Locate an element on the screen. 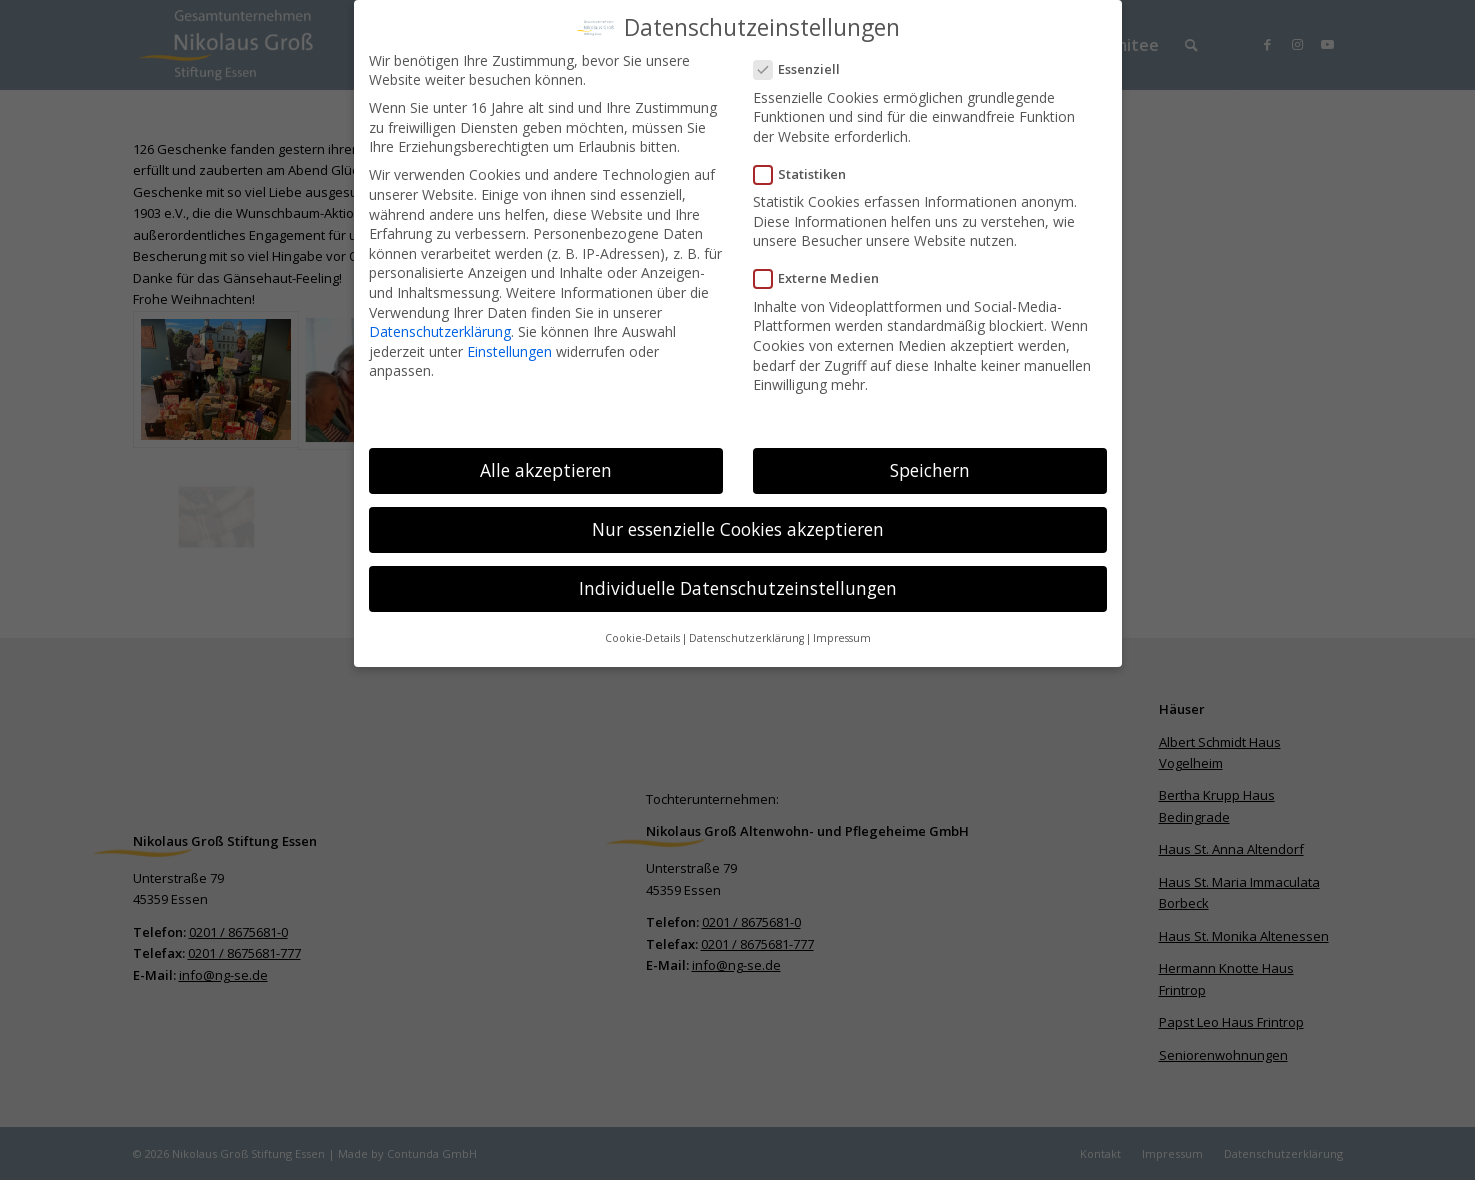 This screenshot has width=1475, height=1180. Impressum [button] is located at coordinates (842, 630).